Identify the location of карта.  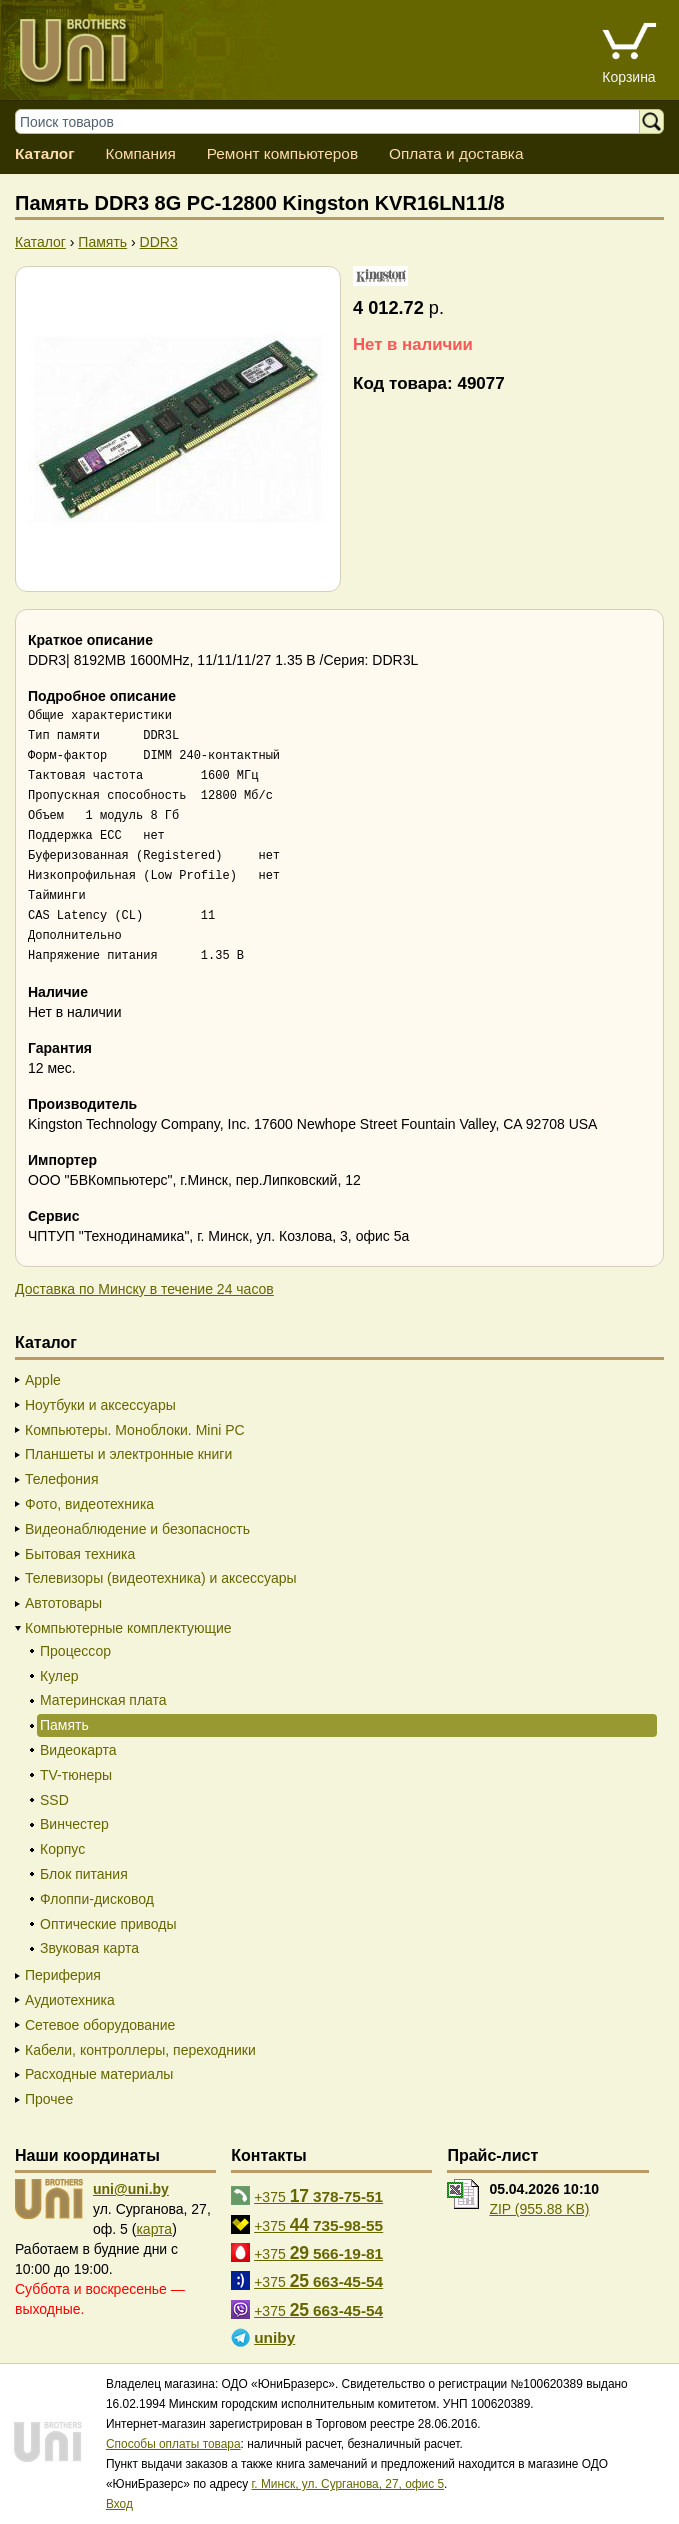
(154, 2229).